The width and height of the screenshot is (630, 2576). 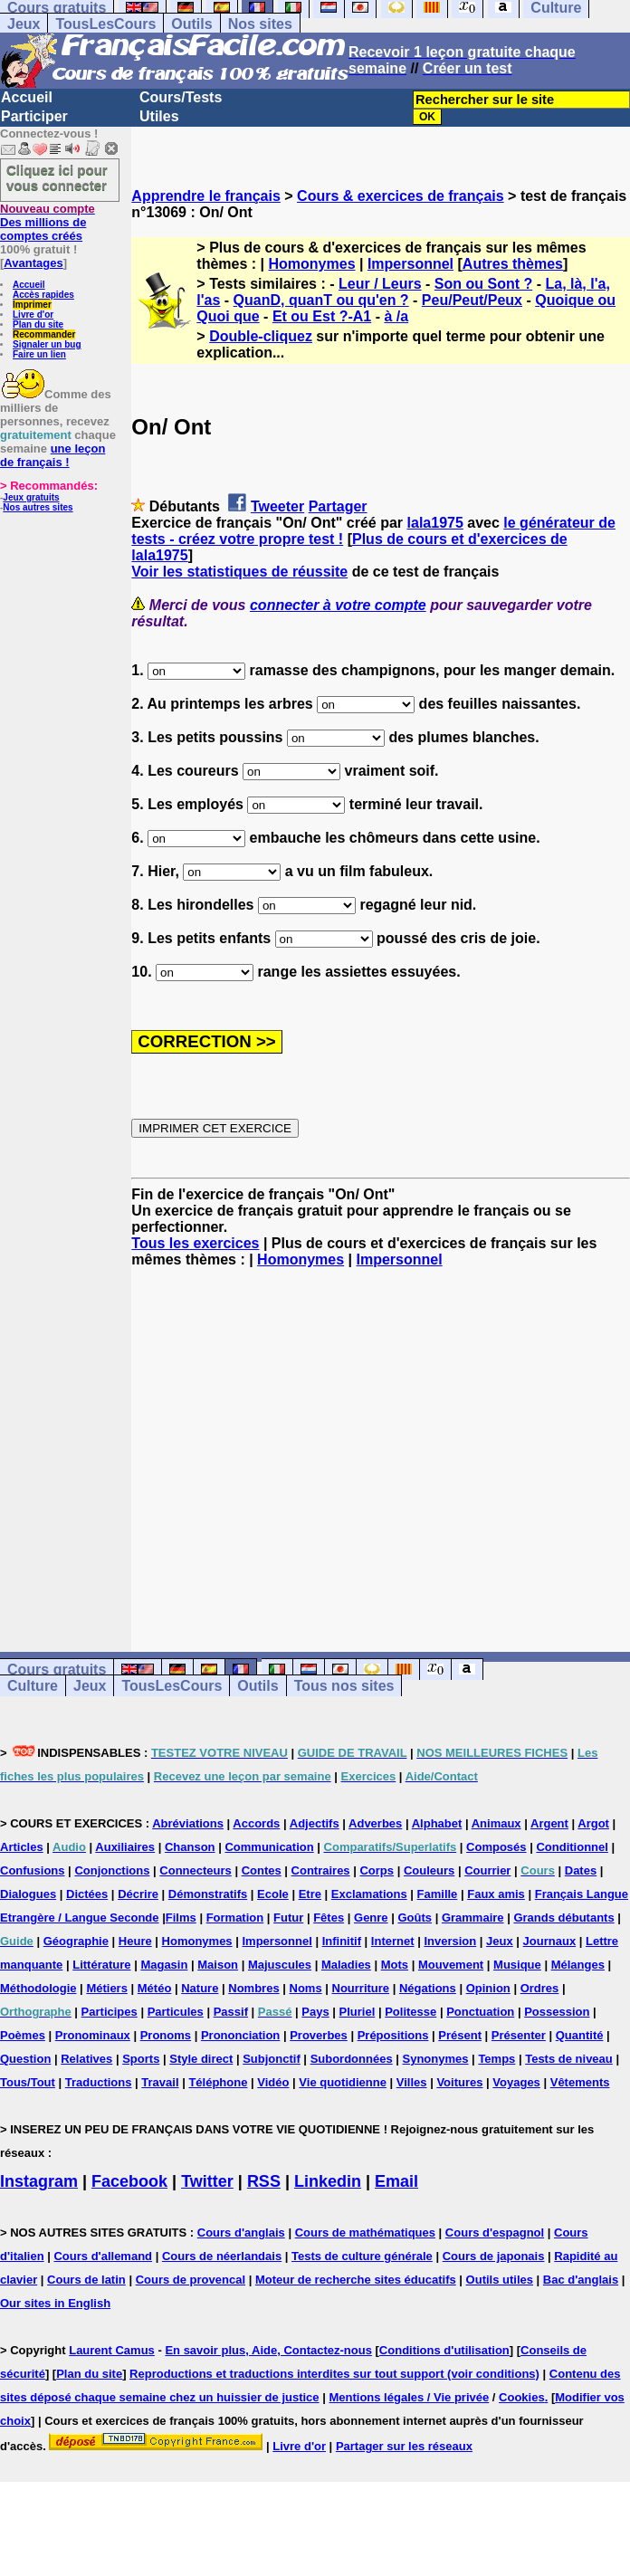 I want to click on Tous/Tout, so click(x=27, y=2082).